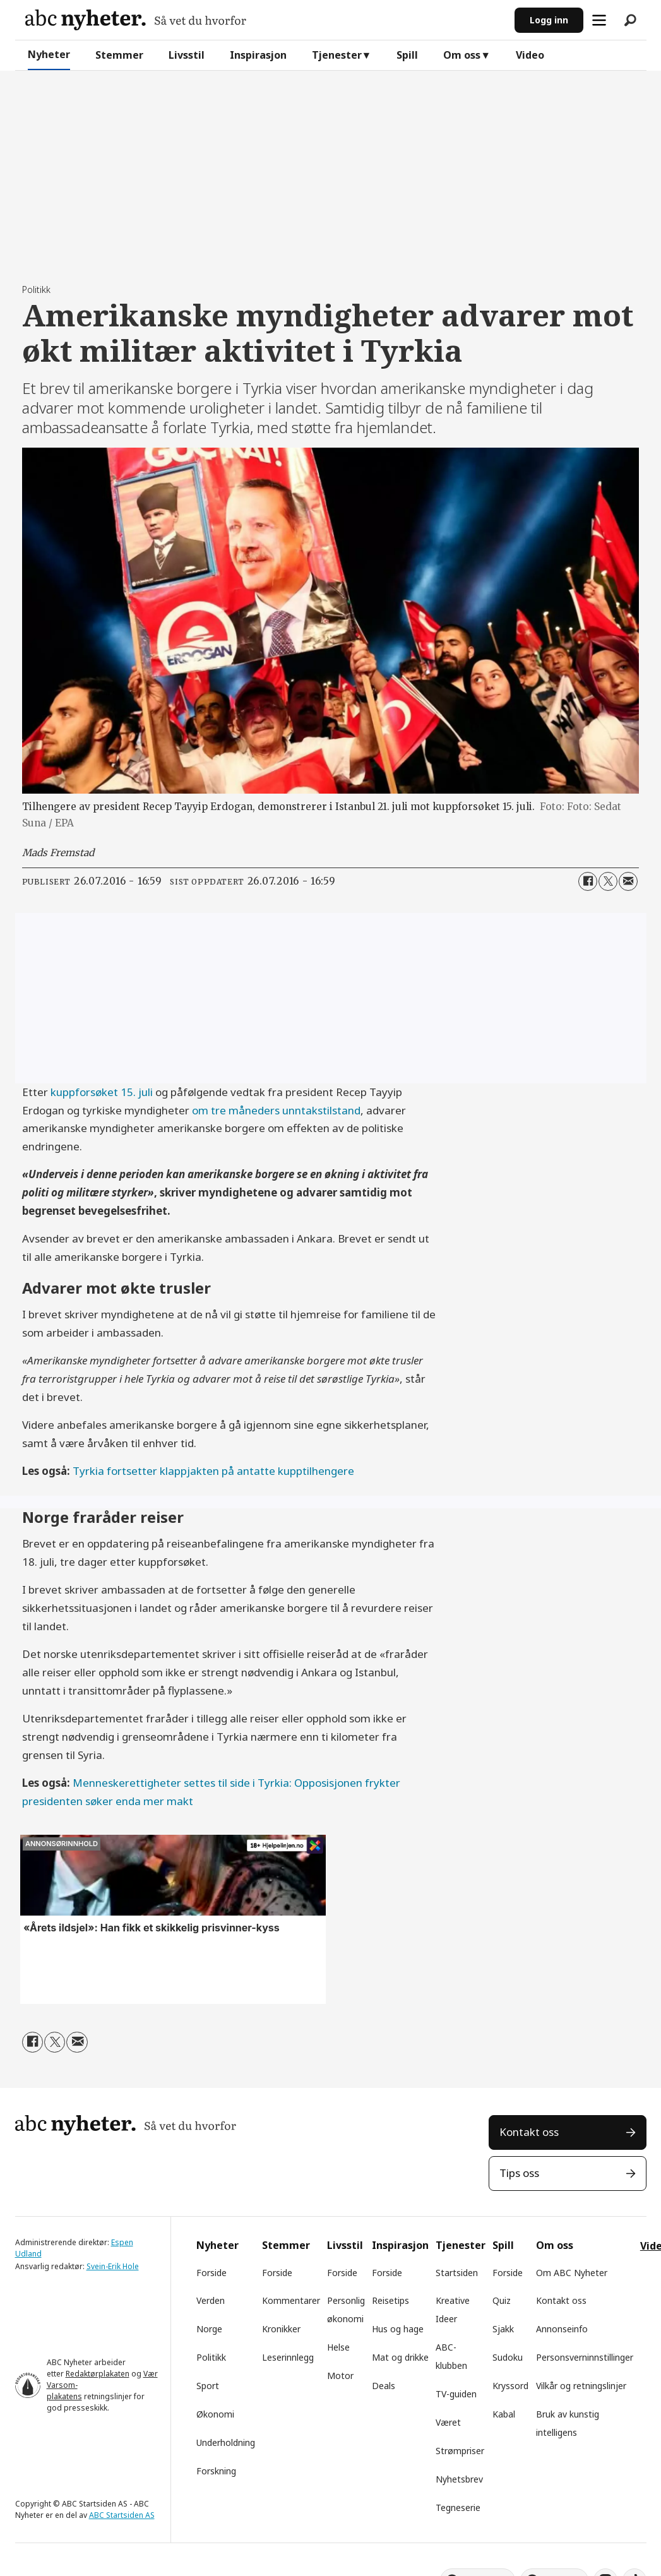 The image size is (661, 2576). I want to click on Nyheter, so click(49, 54).